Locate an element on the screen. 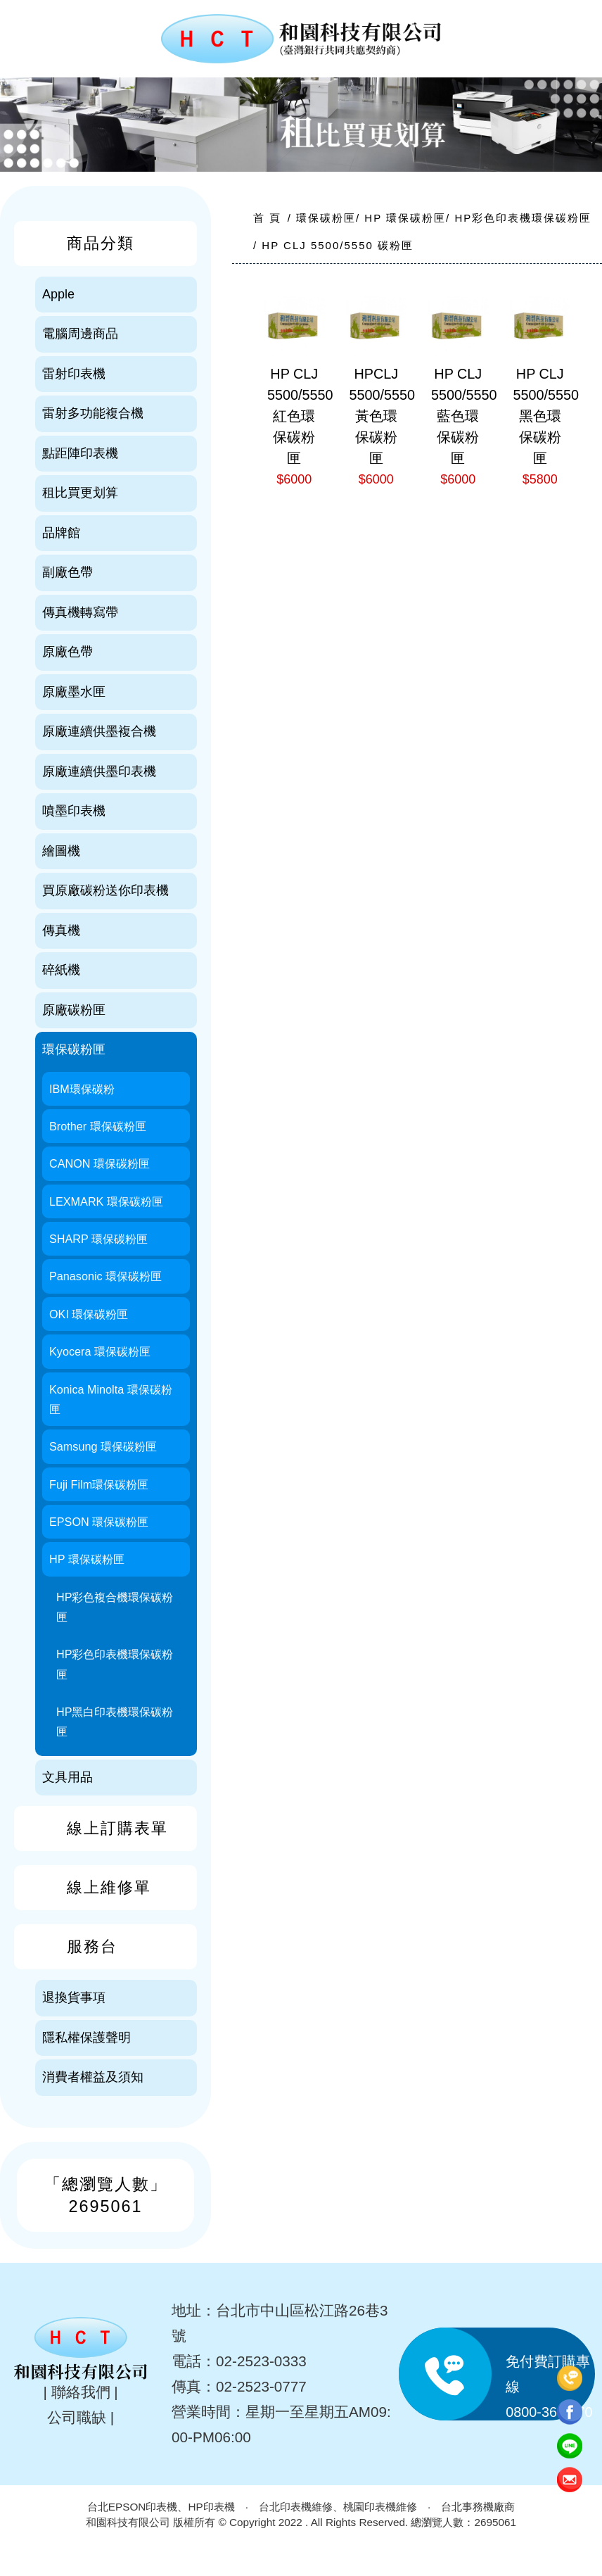  碎紙機 is located at coordinates (61, 970).